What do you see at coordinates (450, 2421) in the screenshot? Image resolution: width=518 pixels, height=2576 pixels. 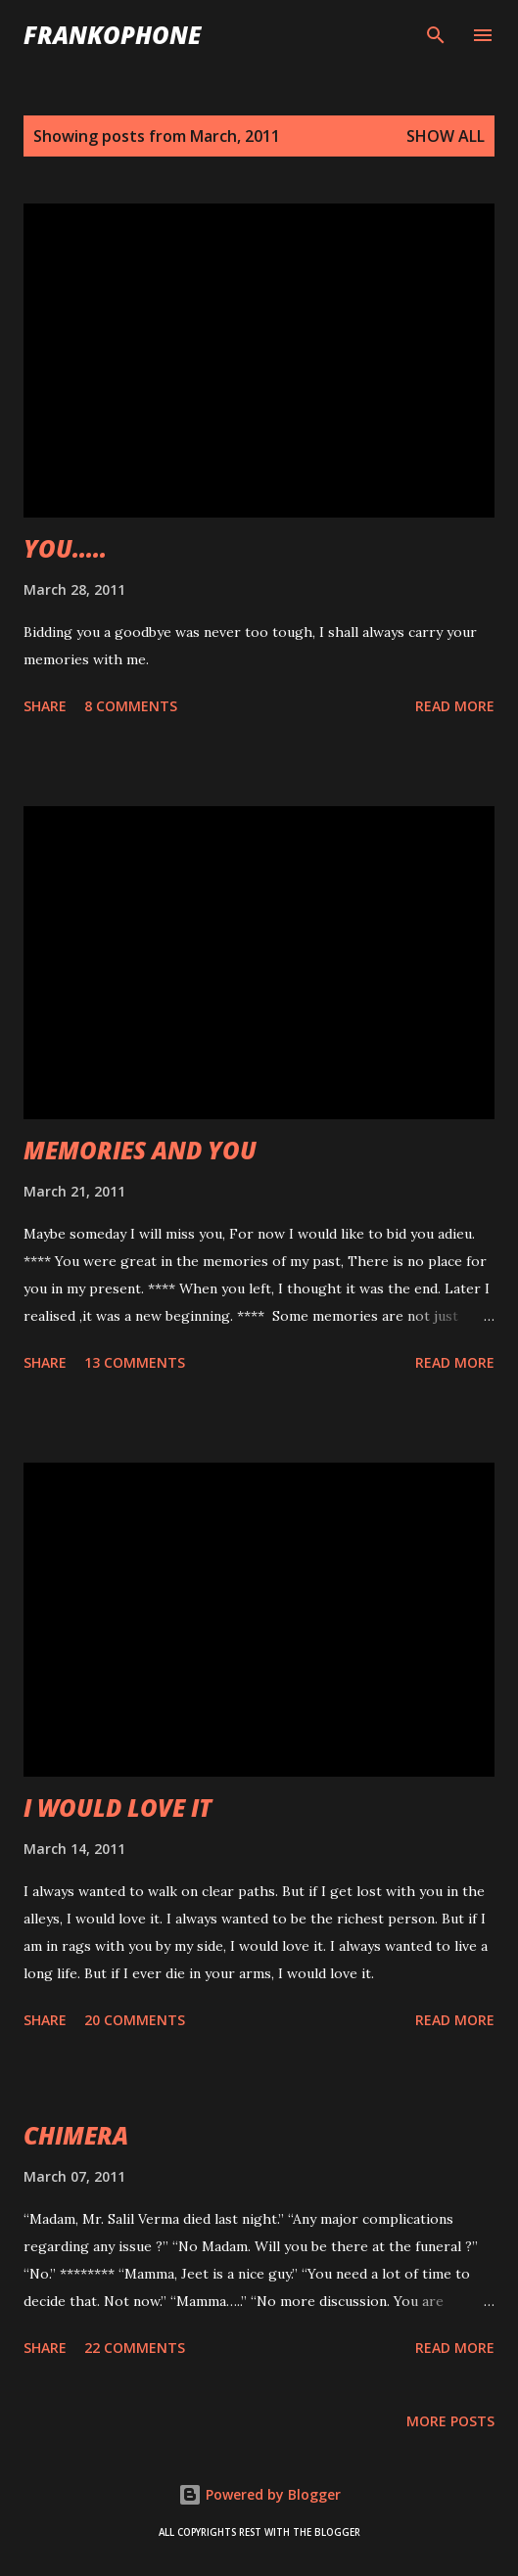 I see `More posts` at bounding box center [450, 2421].